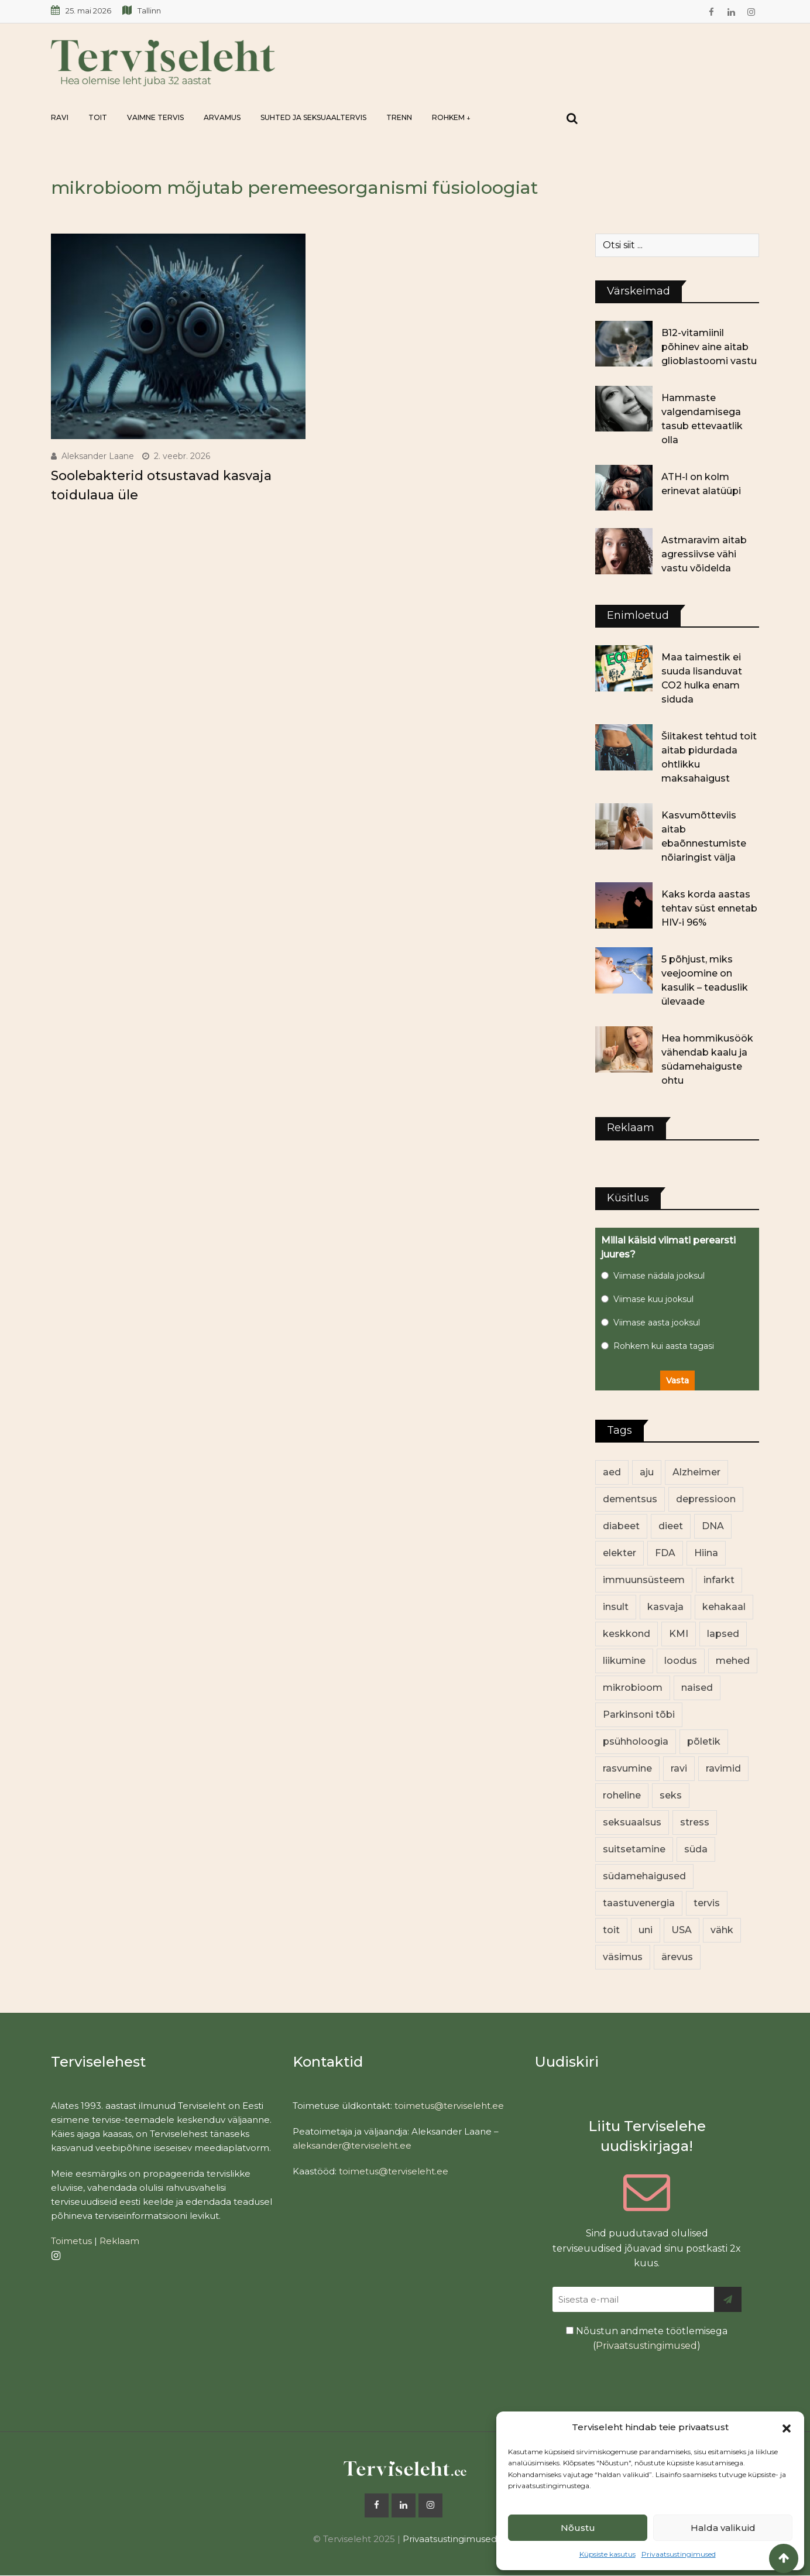 This screenshot has width=810, height=2576. What do you see at coordinates (724, 1606) in the screenshot?
I see `kehakaal [kehakaal (93 elementi)]` at bounding box center [724, 1606].